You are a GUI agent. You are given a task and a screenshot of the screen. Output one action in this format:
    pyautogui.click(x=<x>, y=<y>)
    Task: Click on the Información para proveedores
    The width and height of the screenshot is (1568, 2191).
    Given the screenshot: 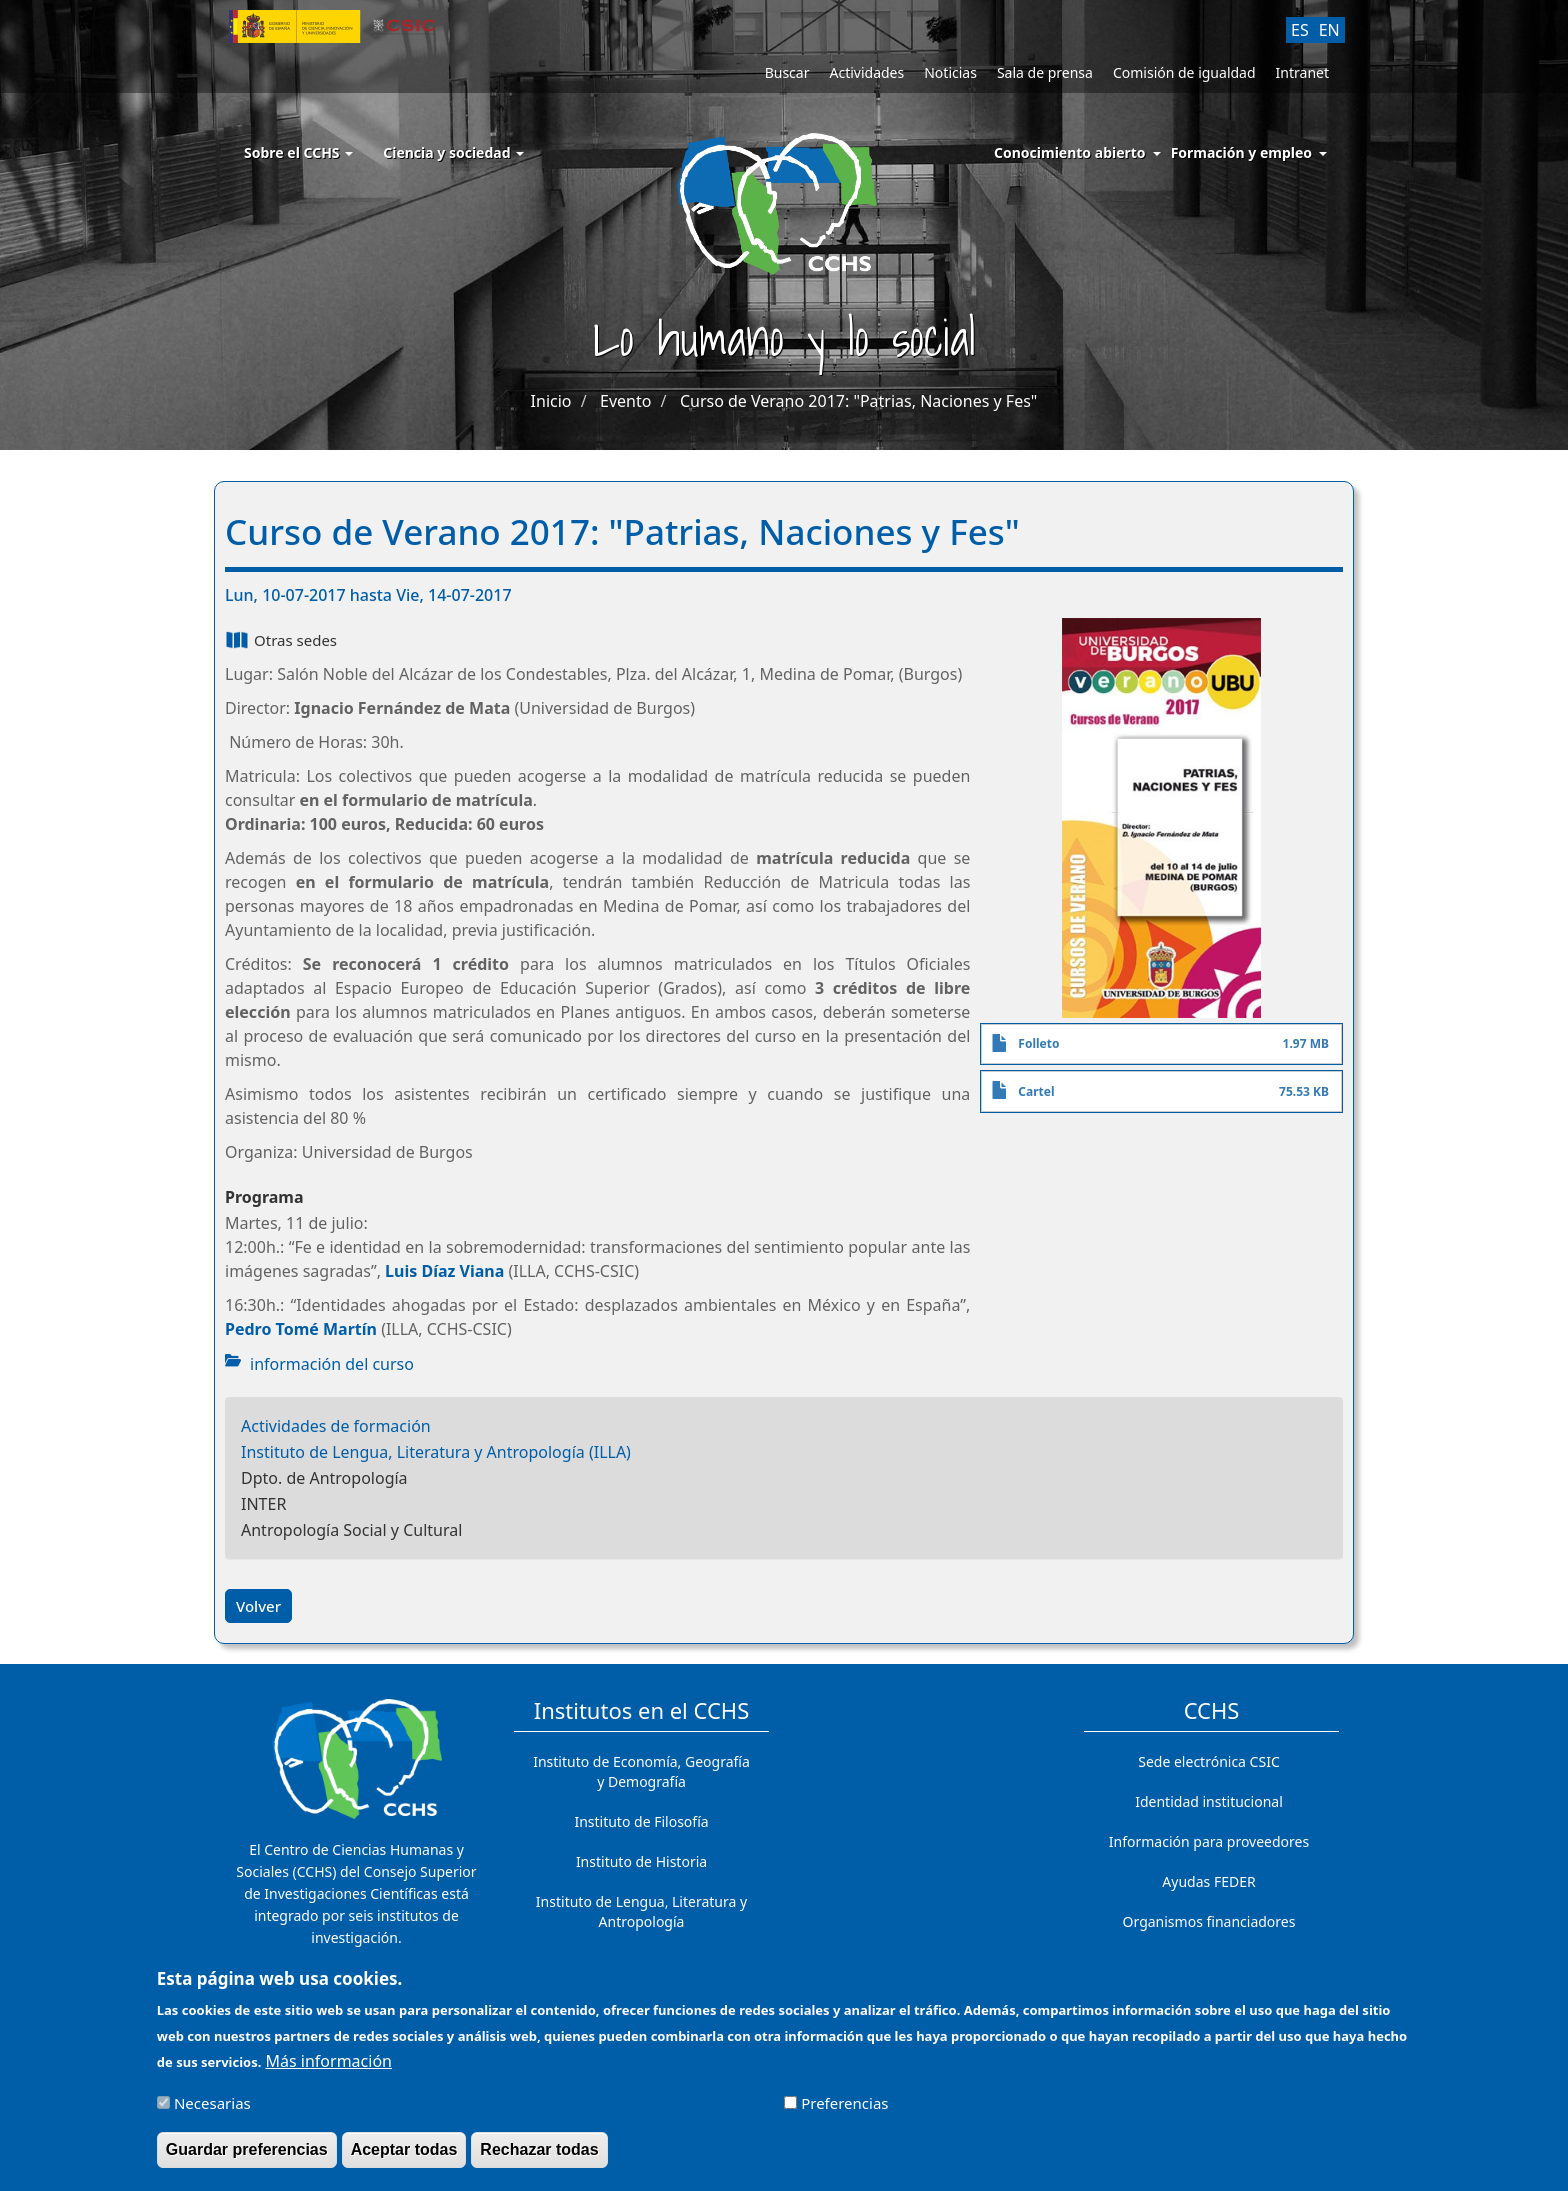 What is the action you would take?
    pyautogui.click(x=1209, y=1841)
    